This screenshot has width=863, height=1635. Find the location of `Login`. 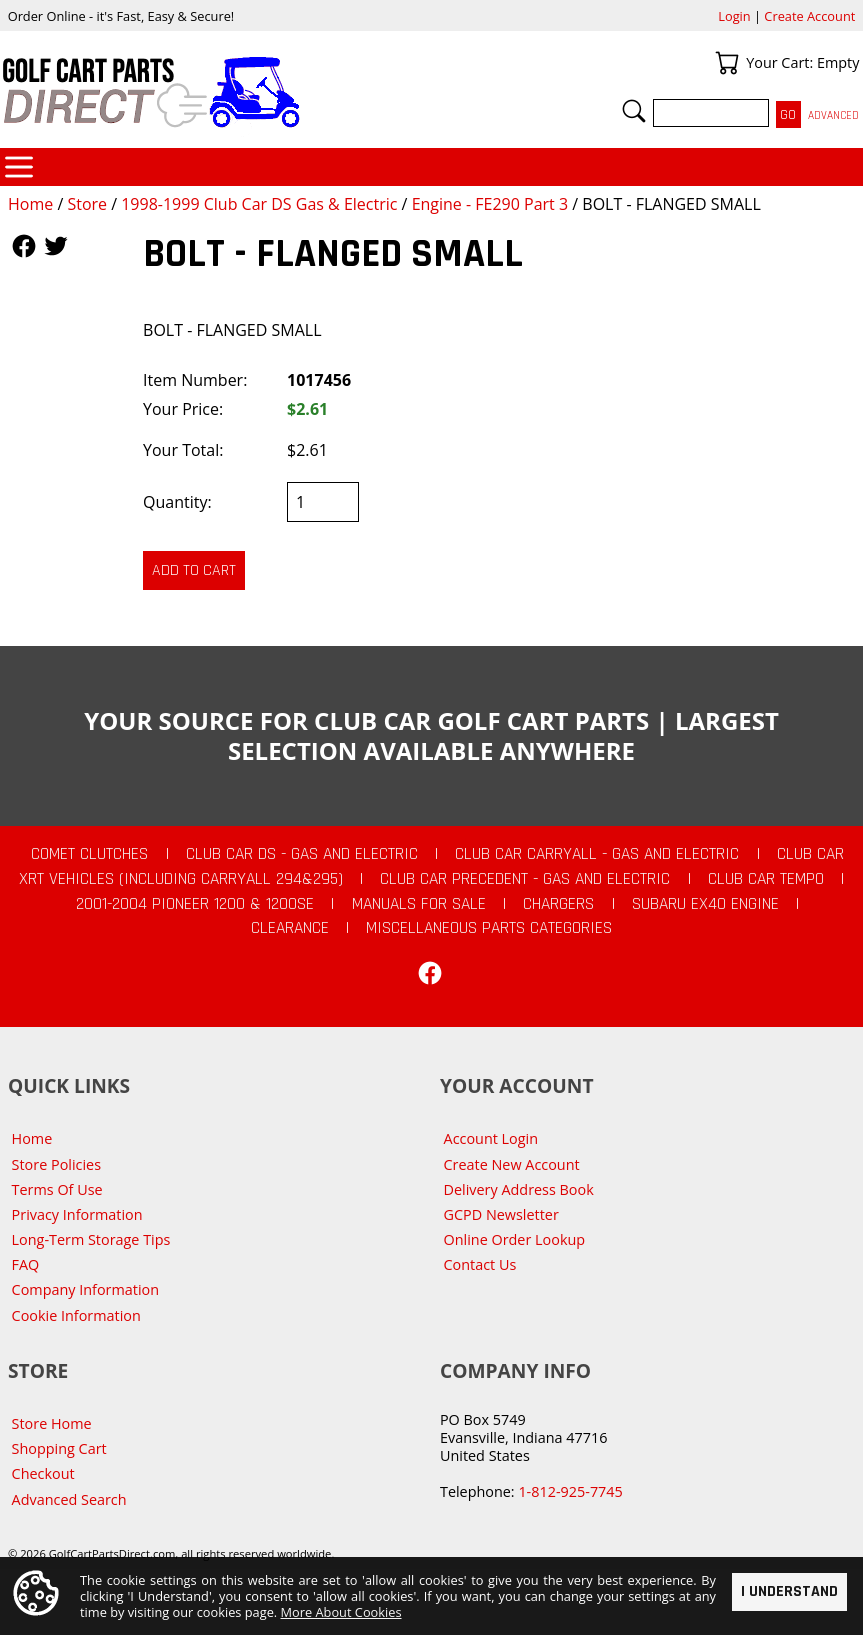

Login is located at coordinates (734, 16).